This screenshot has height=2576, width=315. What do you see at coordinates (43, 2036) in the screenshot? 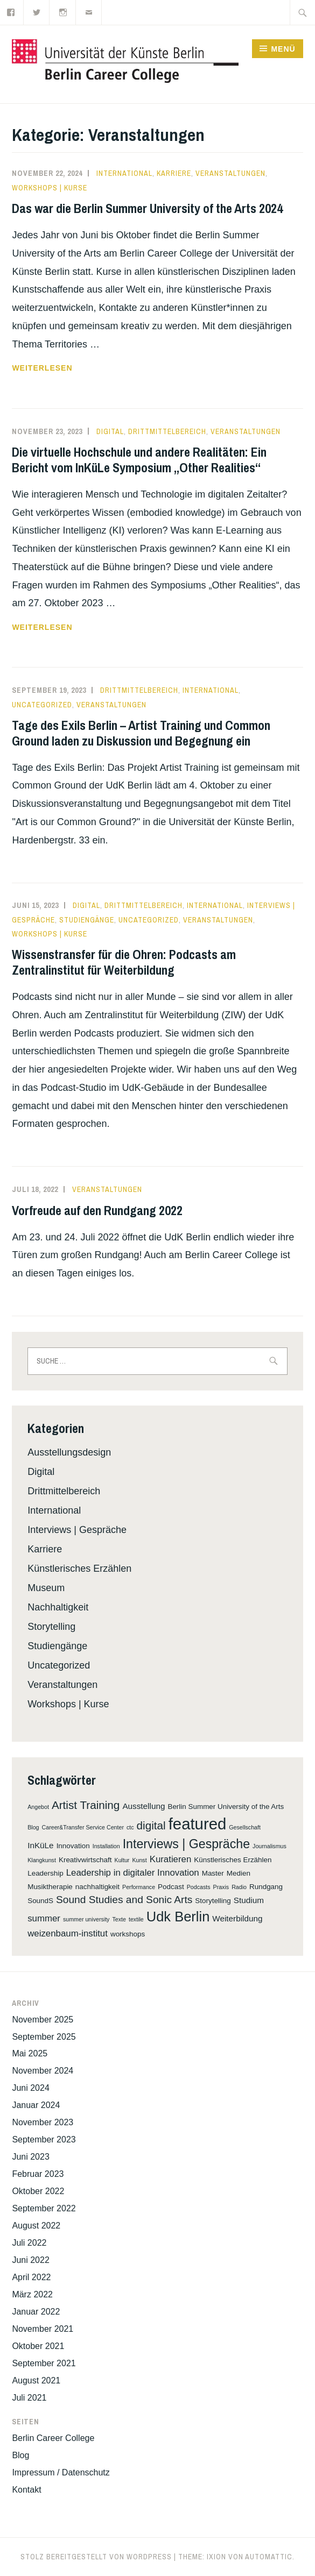
I see `September 2025` at bounding box center [43, 2036].